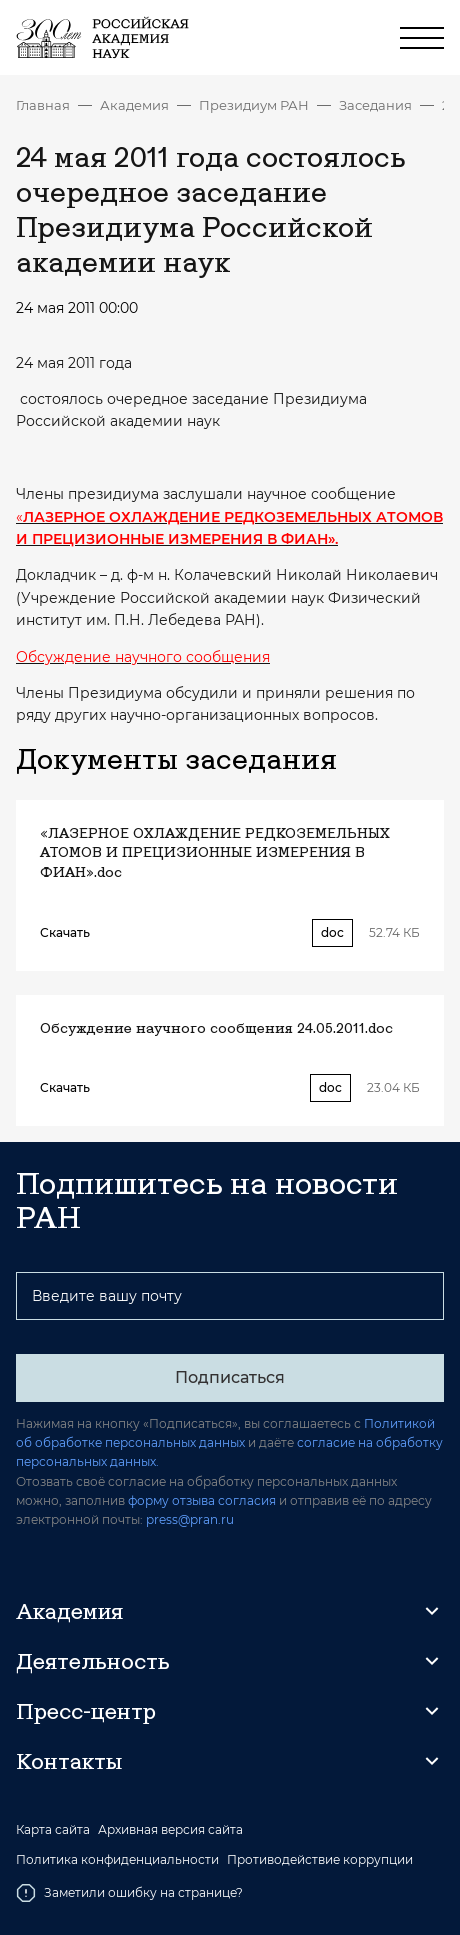  What do you see at coordinates (202, 1500) in the screenshot?
I see `форму отзыва согласия` at bounding box center [202, 1500].